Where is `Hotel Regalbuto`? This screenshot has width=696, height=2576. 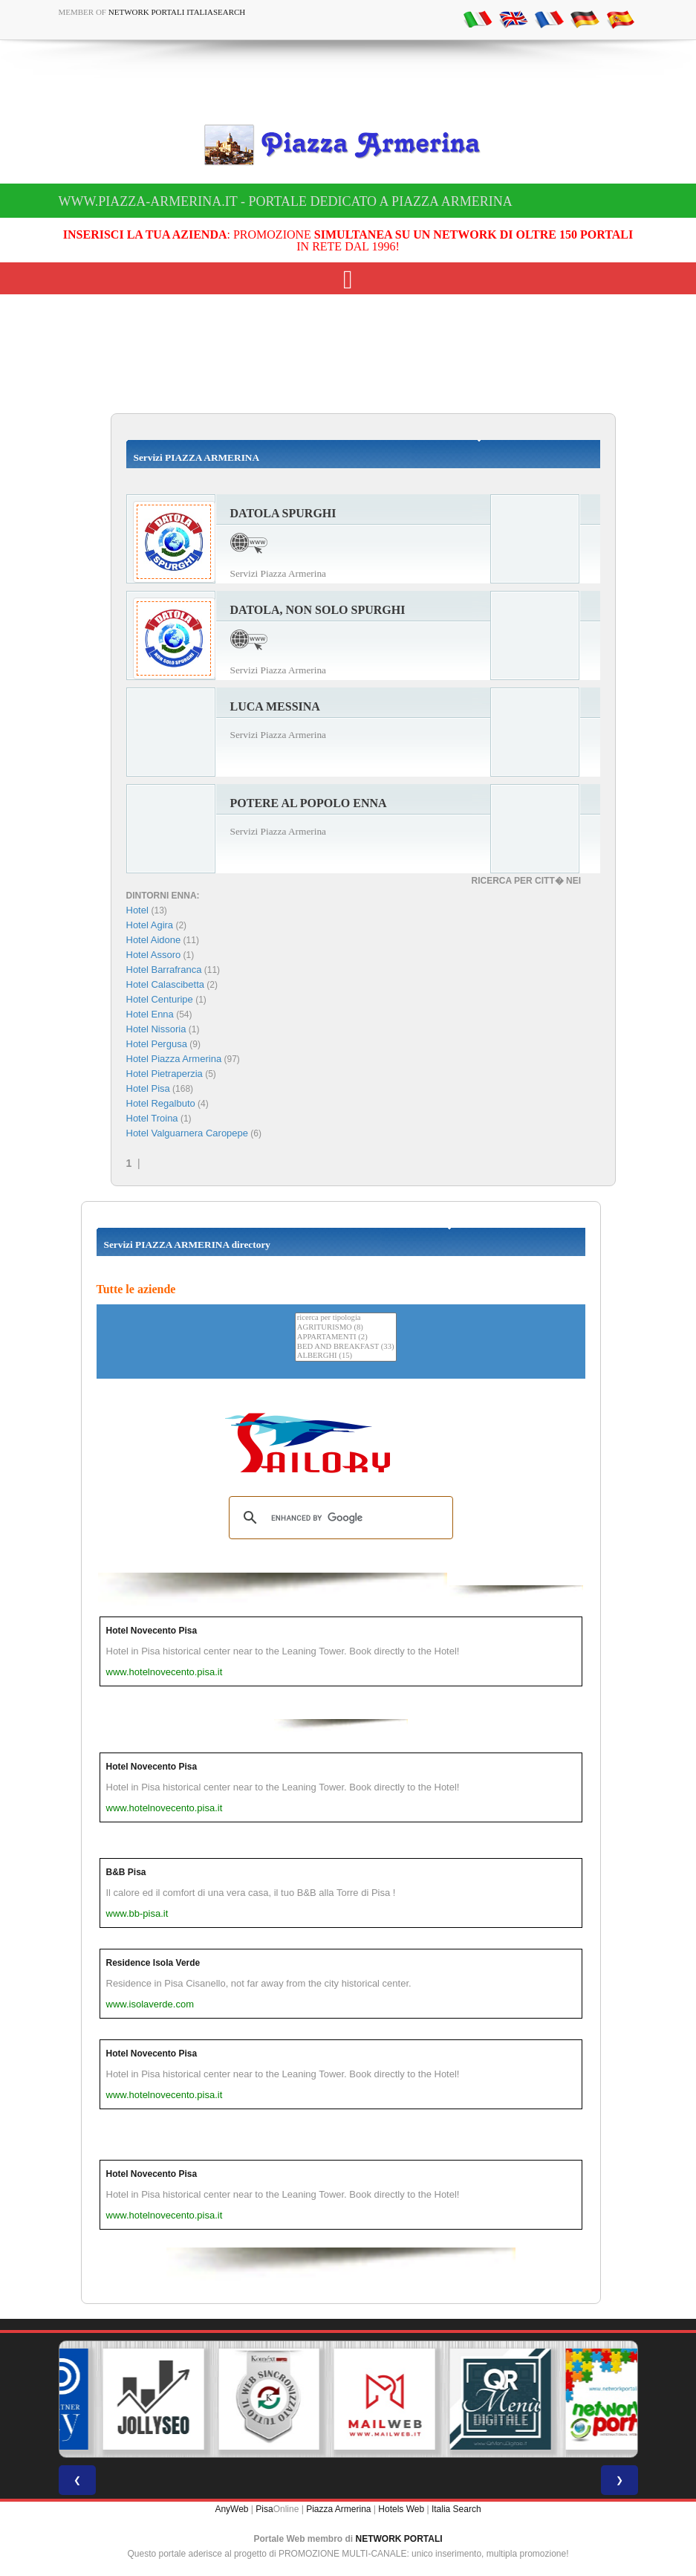 Hotel Regalbuto is located at coordinates (160, 1103).